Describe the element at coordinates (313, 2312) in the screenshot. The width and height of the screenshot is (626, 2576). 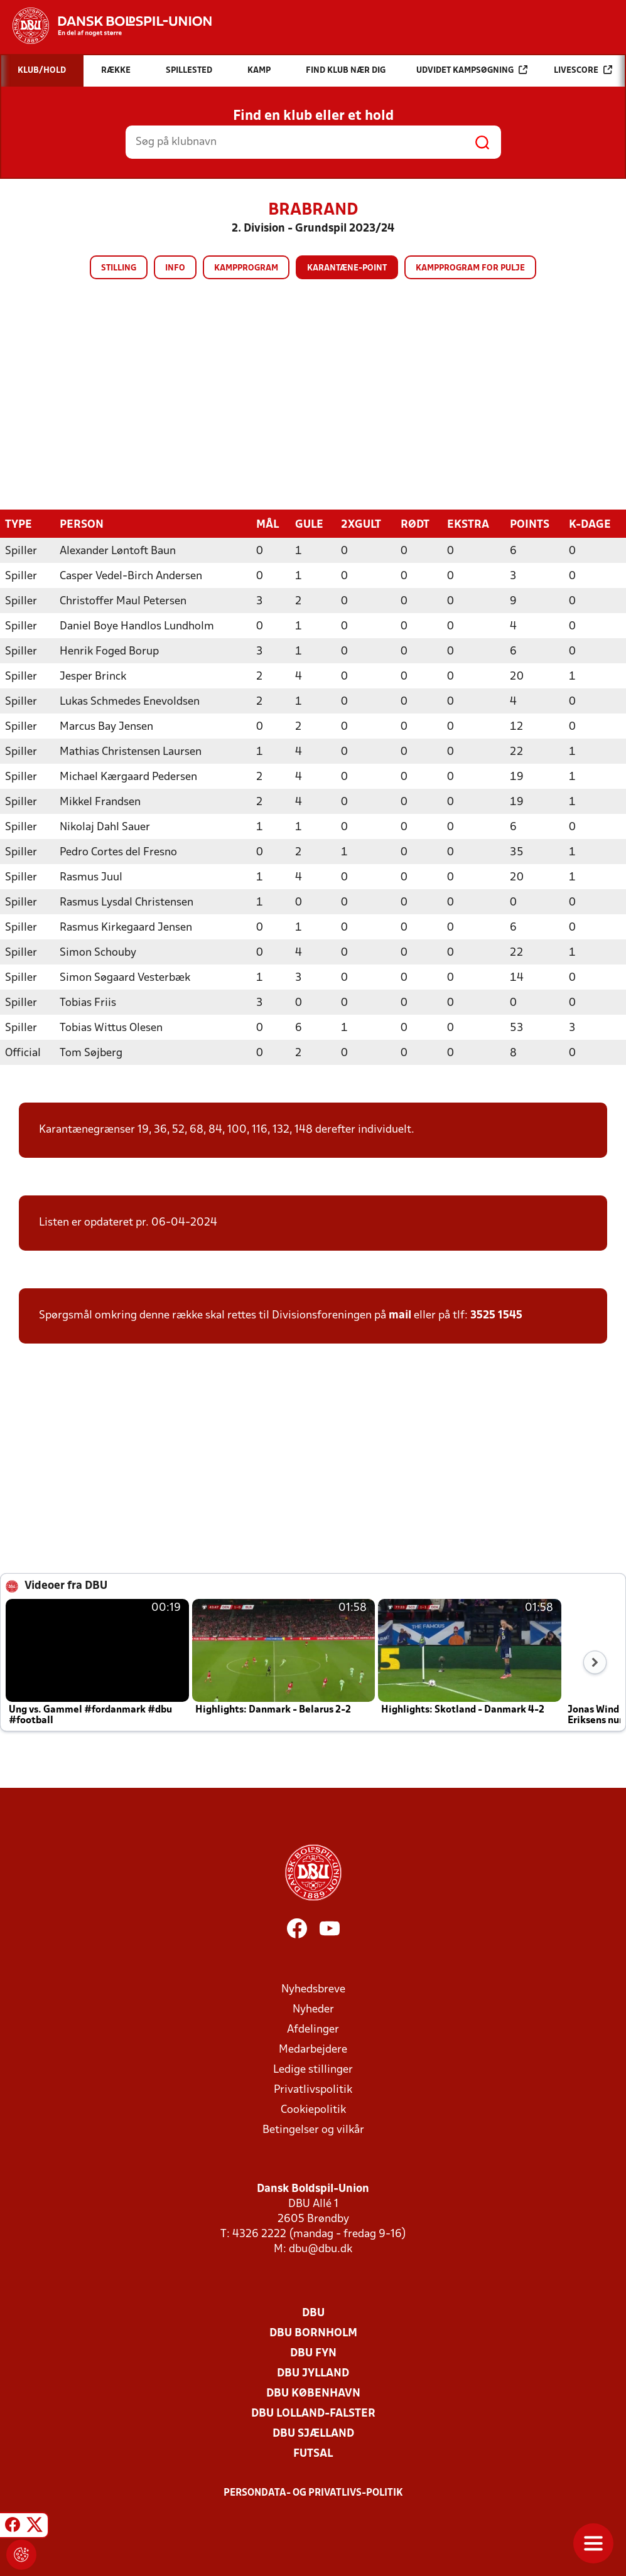
I see `DBU` at that location.